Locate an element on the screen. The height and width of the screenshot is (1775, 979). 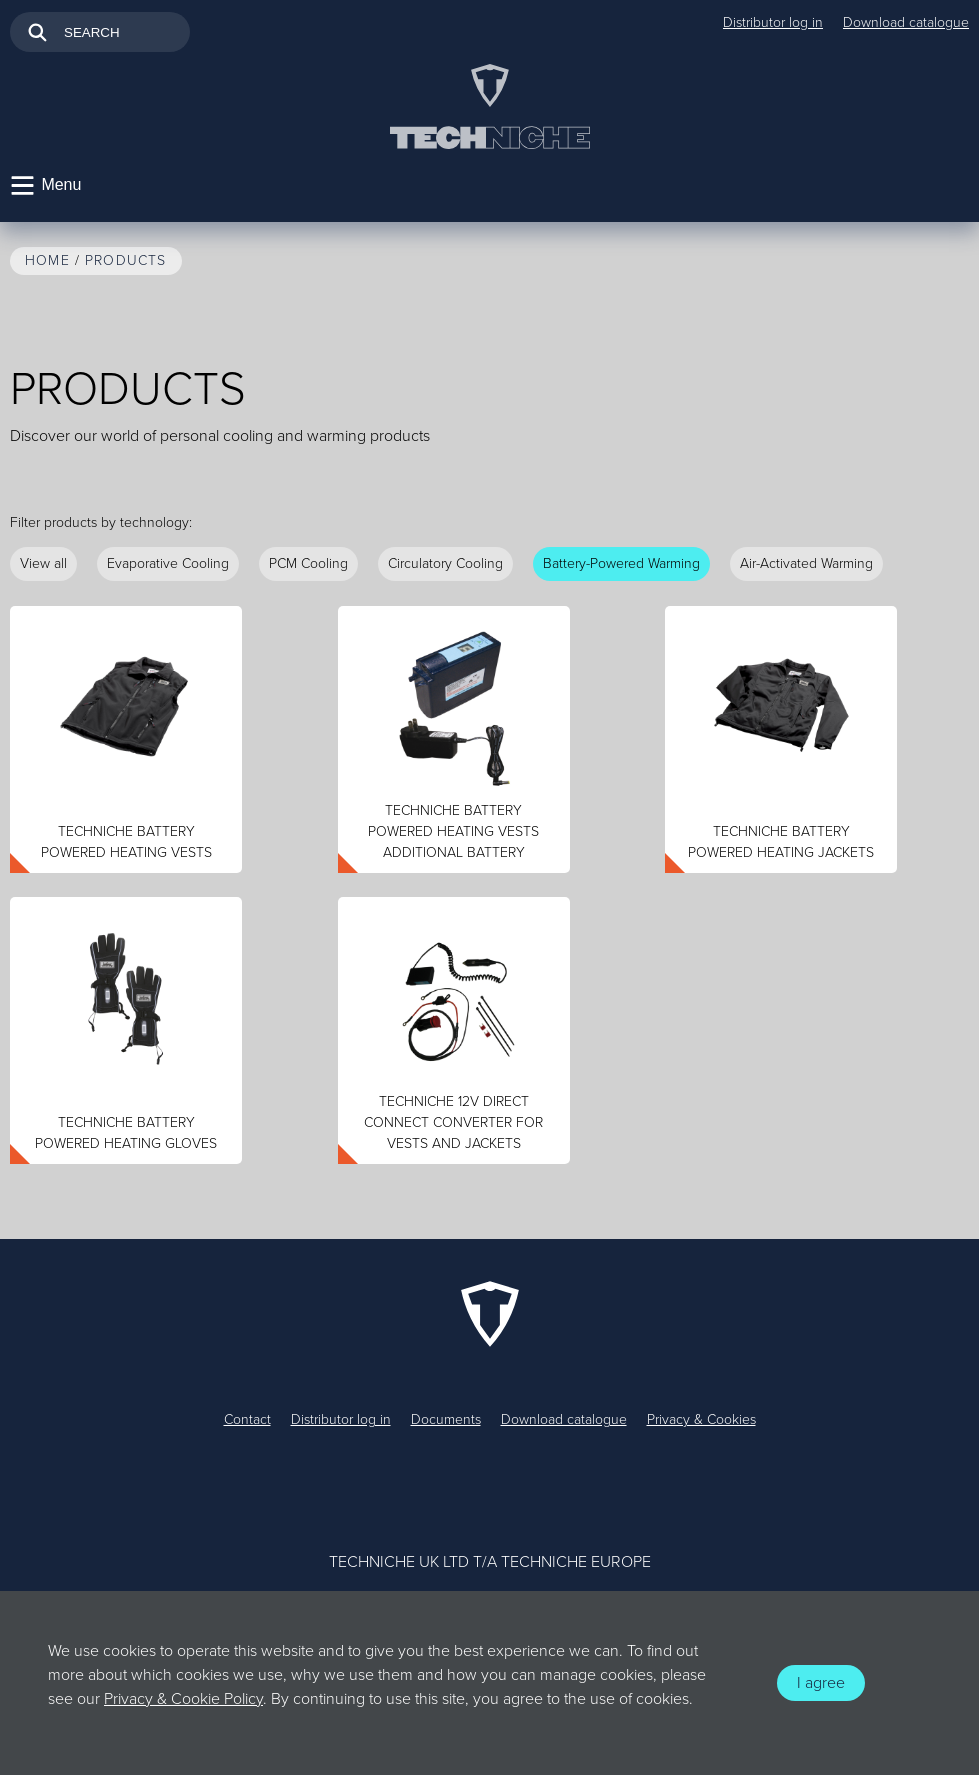
Circulatory Cooling is located at coordinates (445, 563).